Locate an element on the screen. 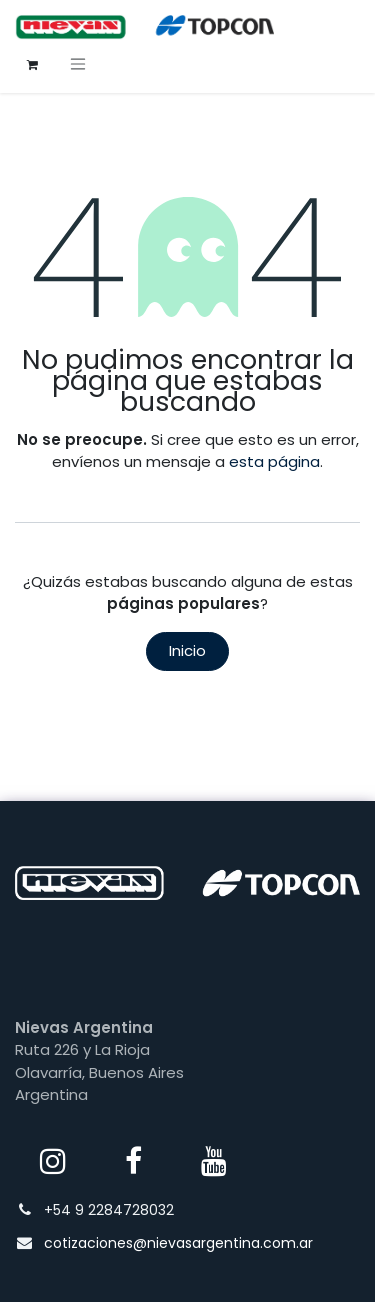  [Carrito de comercio electrónico] is located at coordinates (32, 63).